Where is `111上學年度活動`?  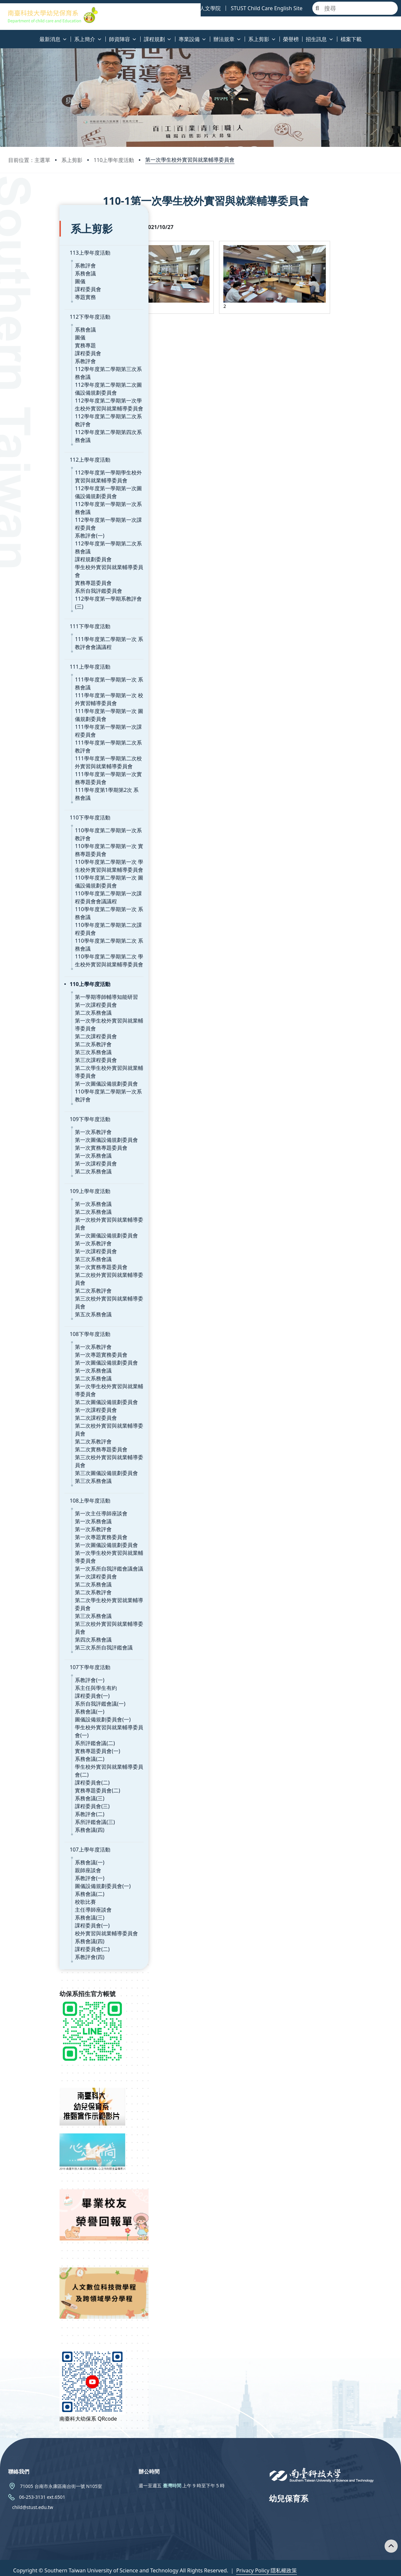
111上學年度活動 is located at coordinates (38, 638).